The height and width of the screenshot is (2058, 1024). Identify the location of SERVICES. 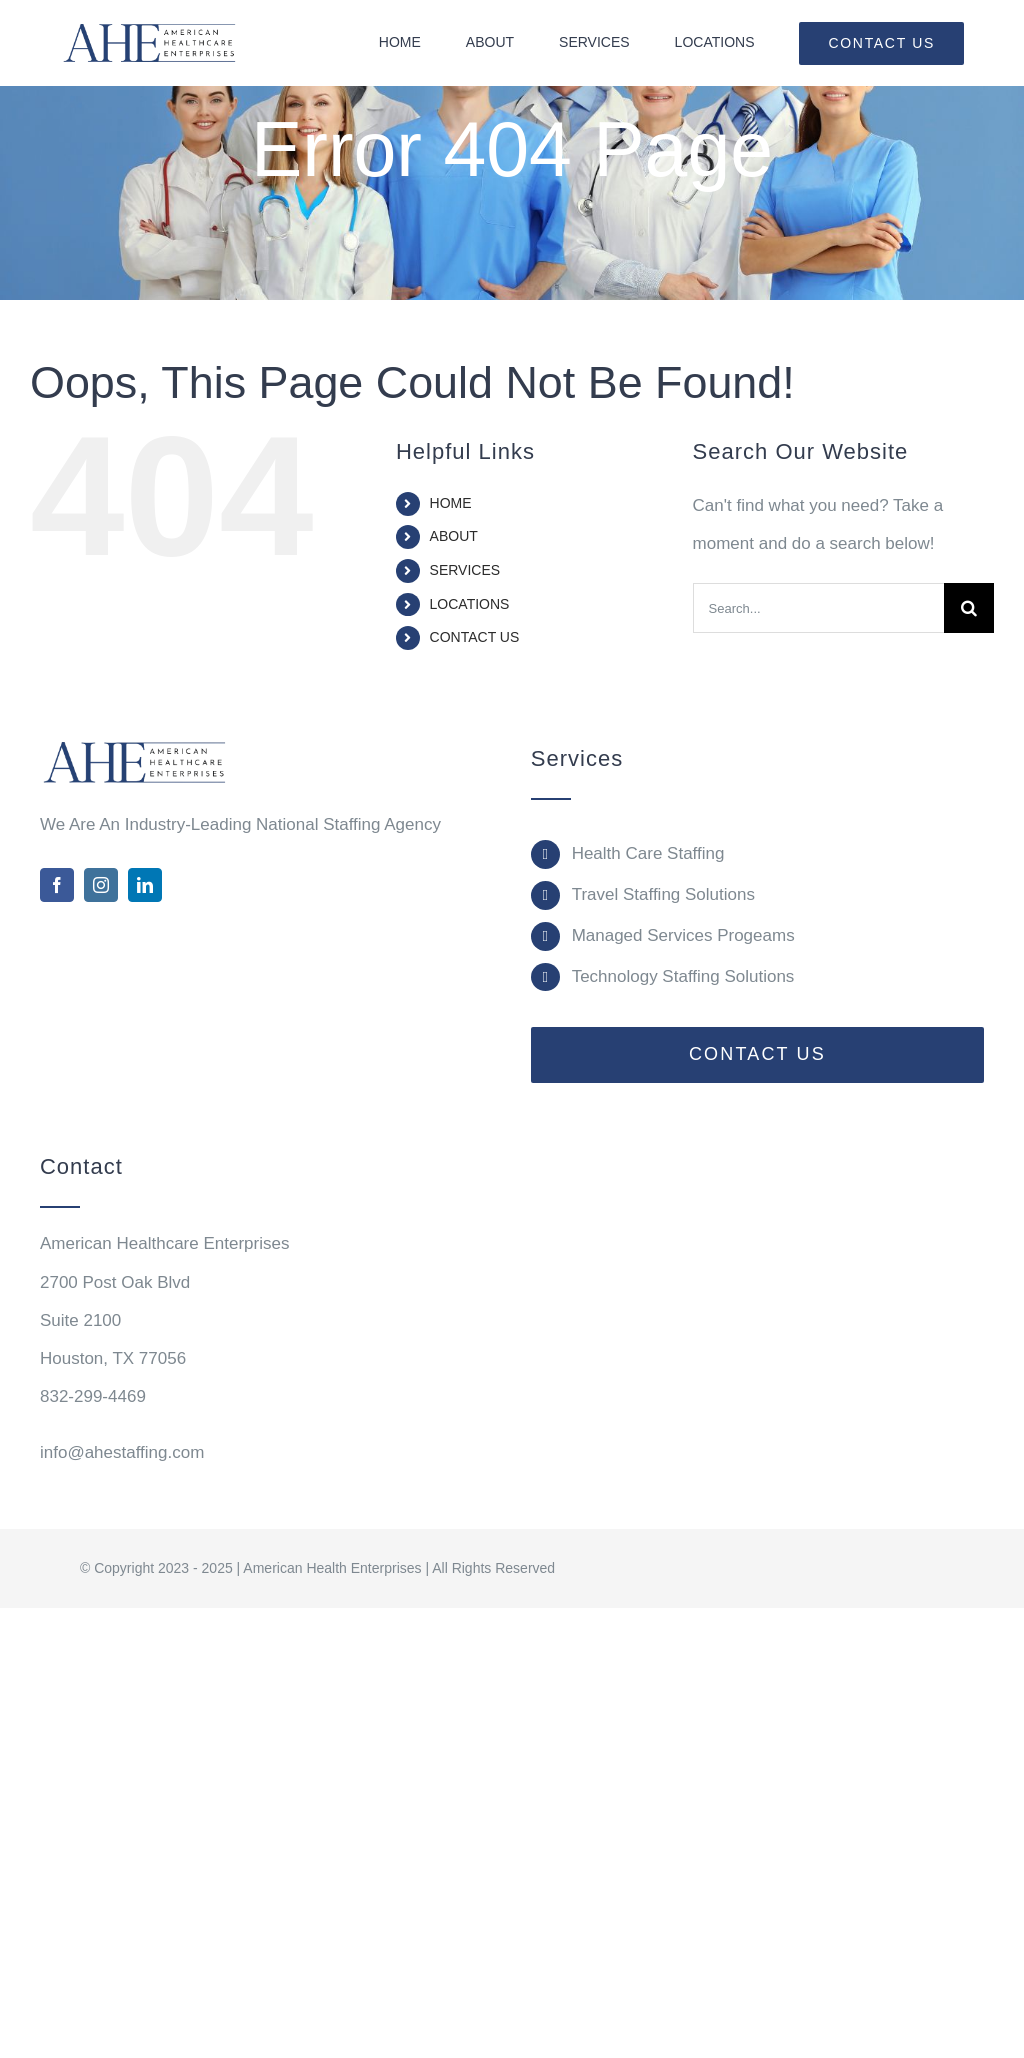
(465, 570).